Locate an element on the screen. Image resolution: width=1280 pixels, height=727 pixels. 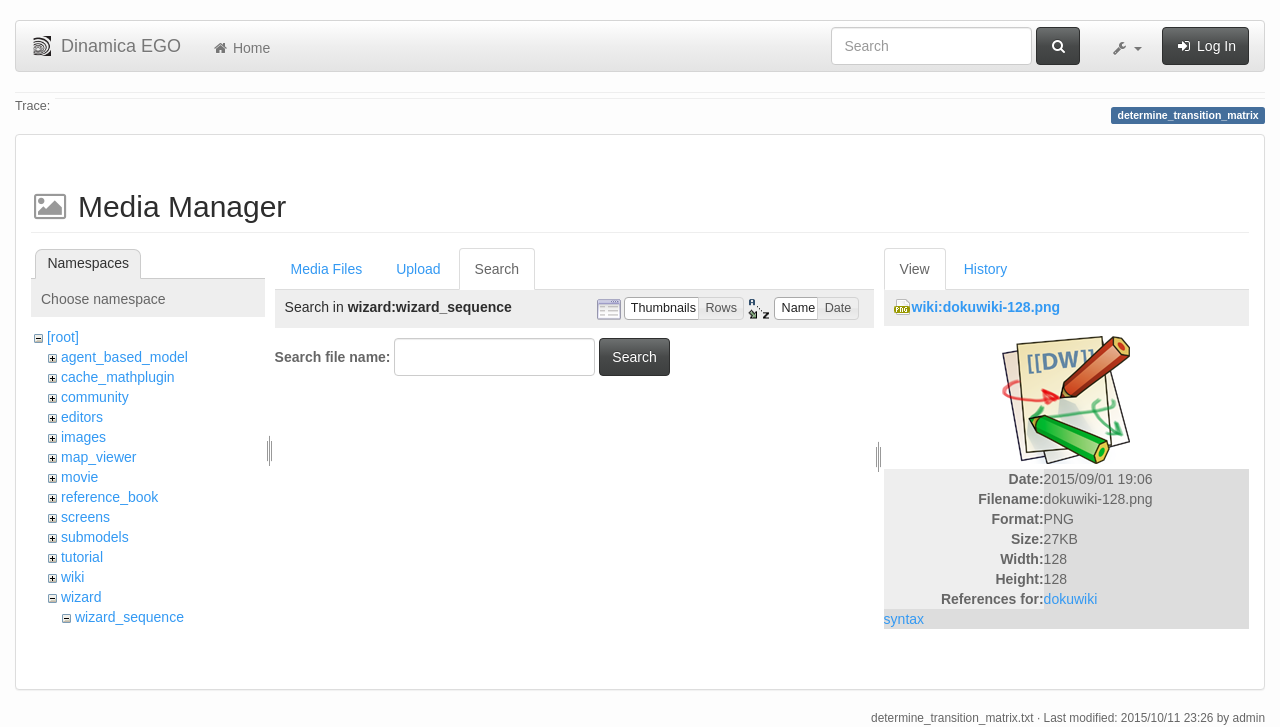
View is located at coordinates (915, 269).